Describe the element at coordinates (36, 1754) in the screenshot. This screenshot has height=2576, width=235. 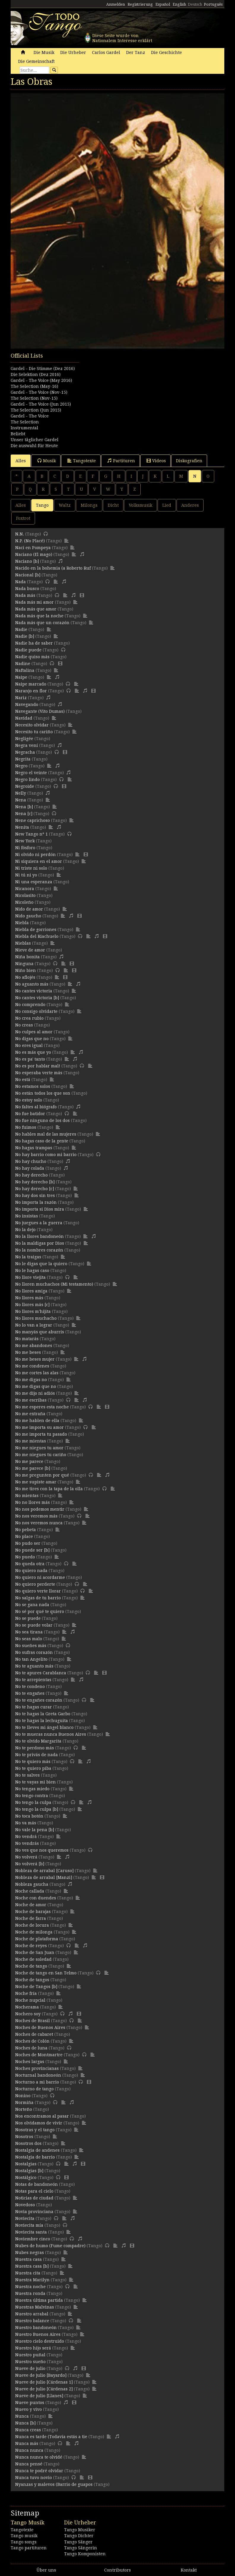
I see `No te privás de nada` at that location.